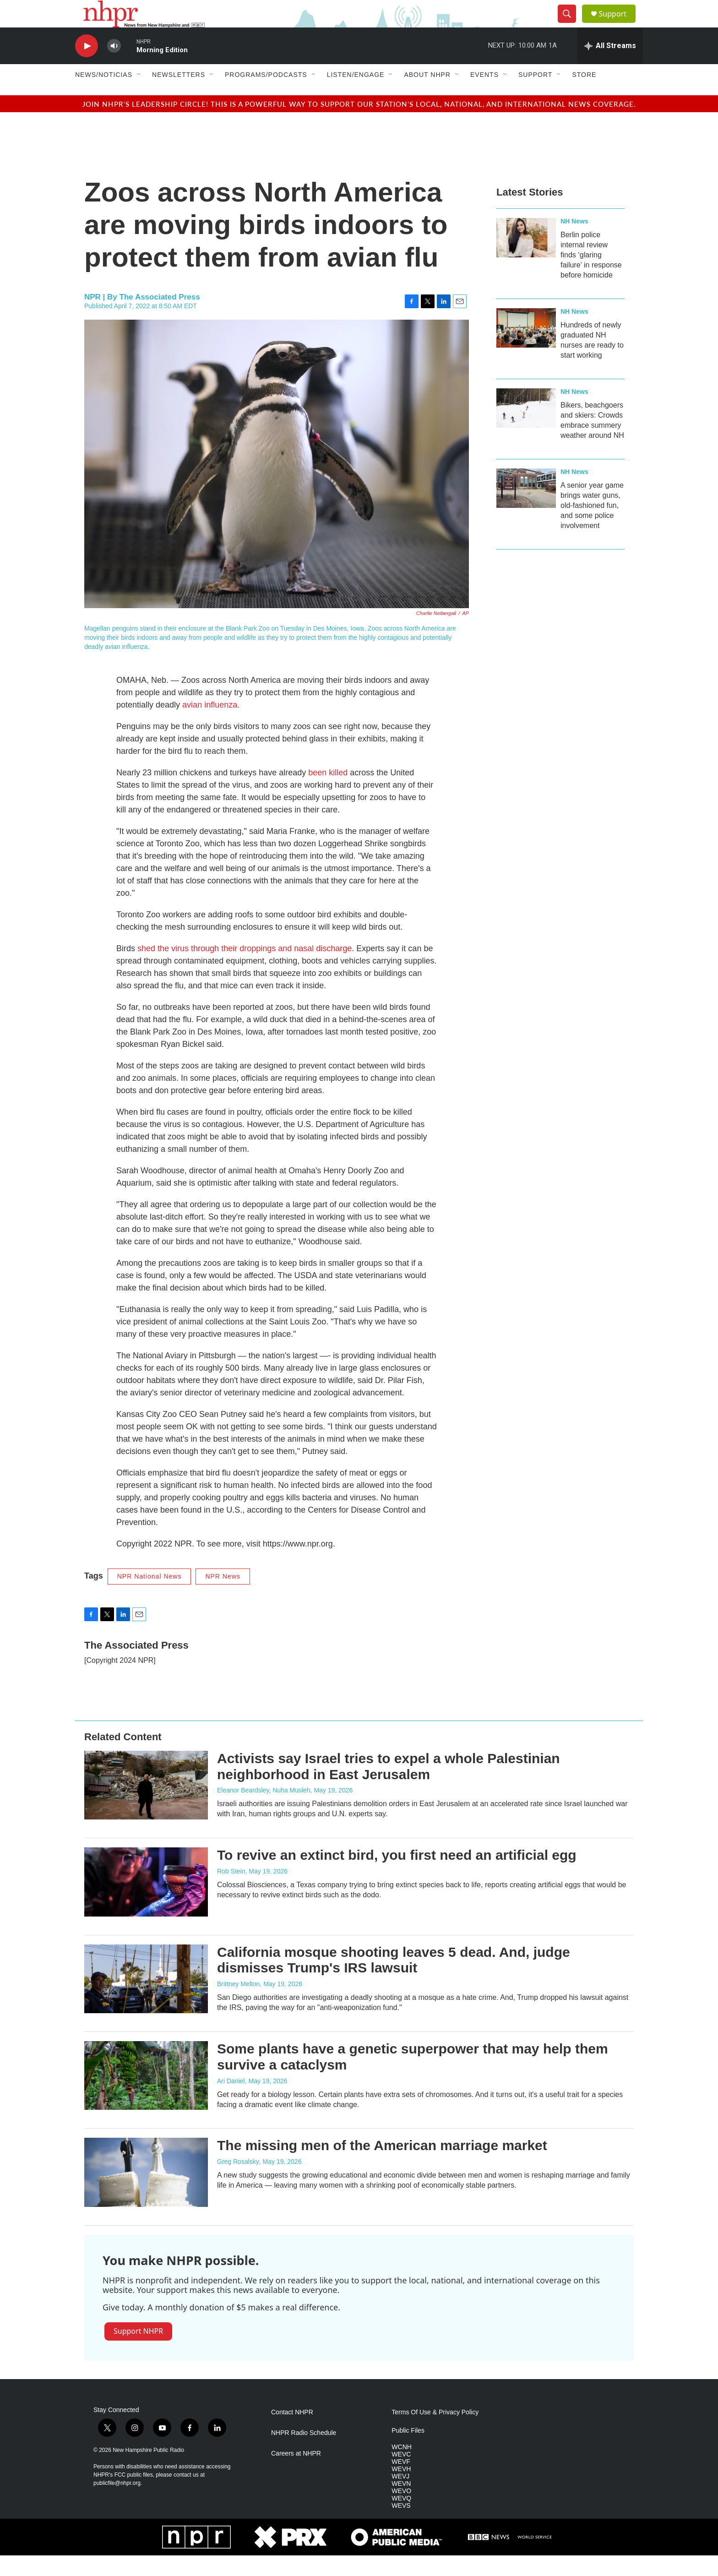 This screenshot has height=2576, width=718. Describe the element at coordinates (146, 1902) in the screenshot. I see `[To revive an extinct bird, you first need an artificial egg]` at that location.